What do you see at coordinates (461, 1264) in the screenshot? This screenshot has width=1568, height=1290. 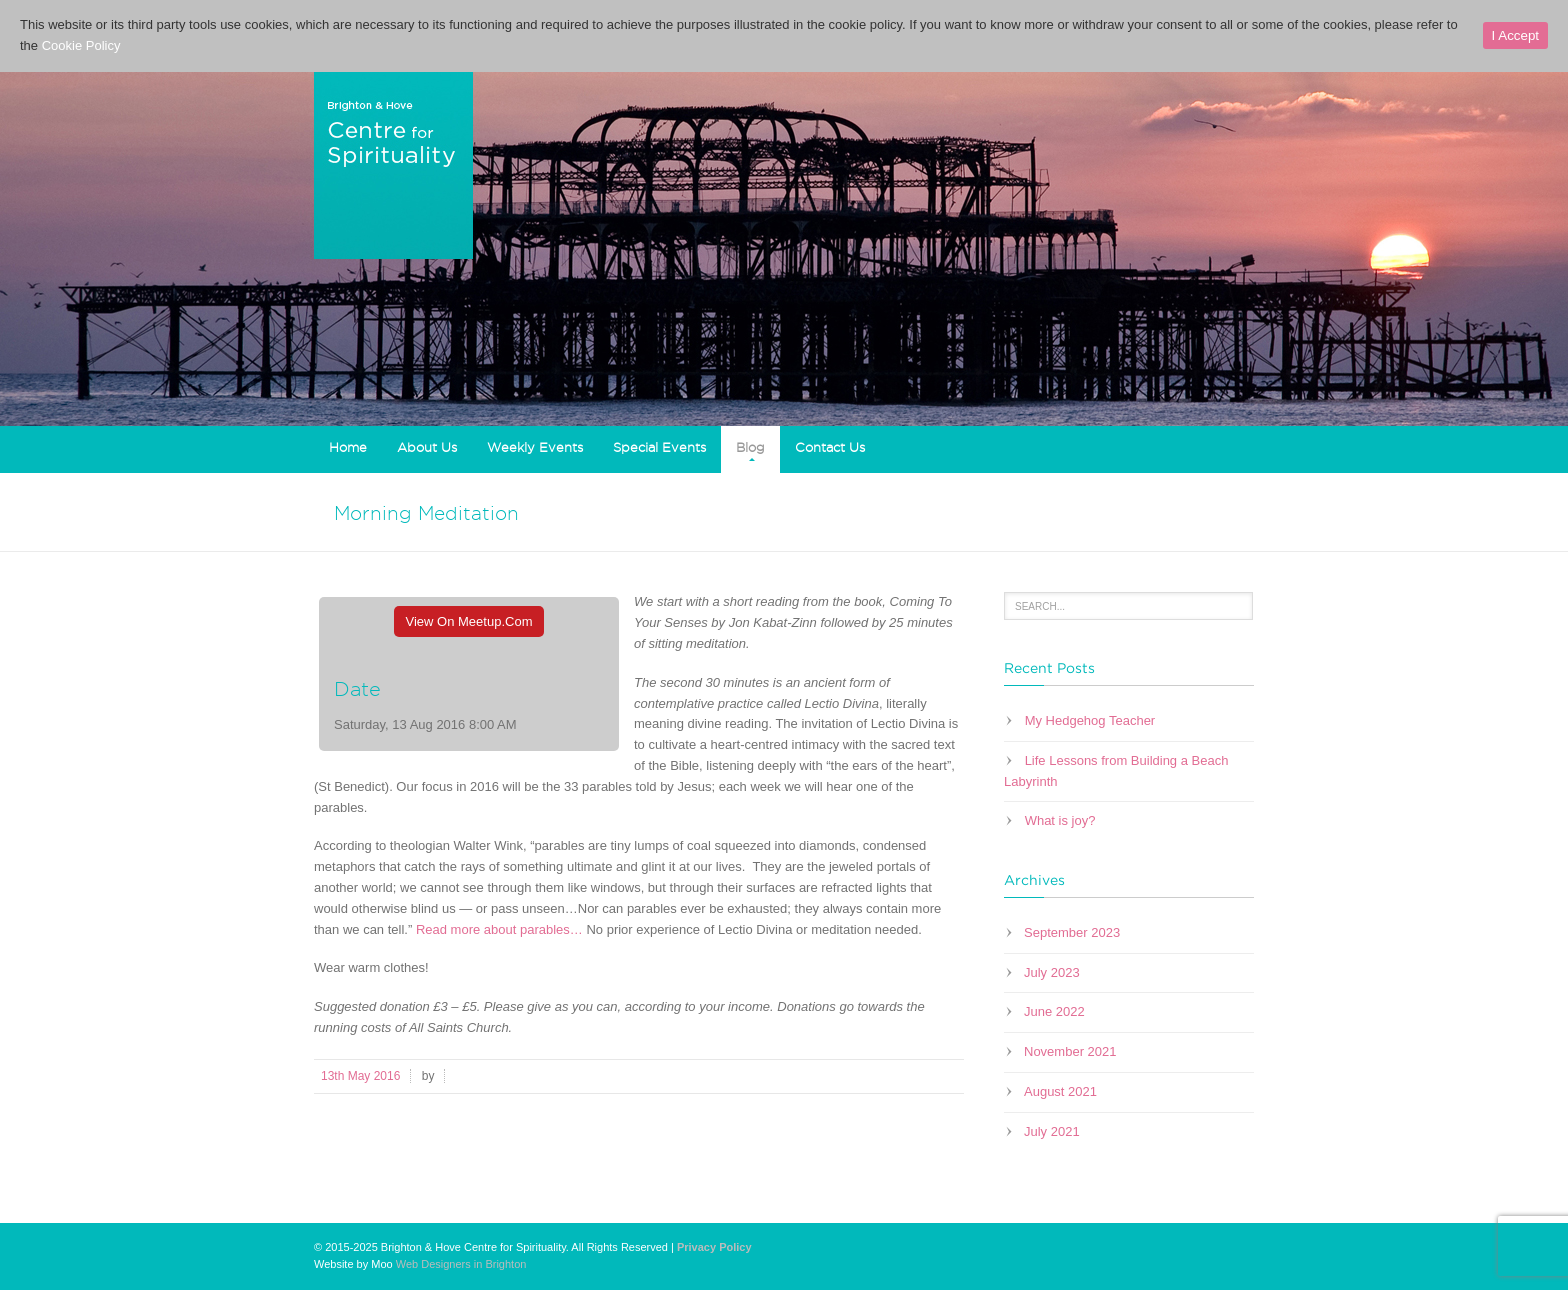 I see `Web Designers in Brighton` at bounding box center [461, 1264].